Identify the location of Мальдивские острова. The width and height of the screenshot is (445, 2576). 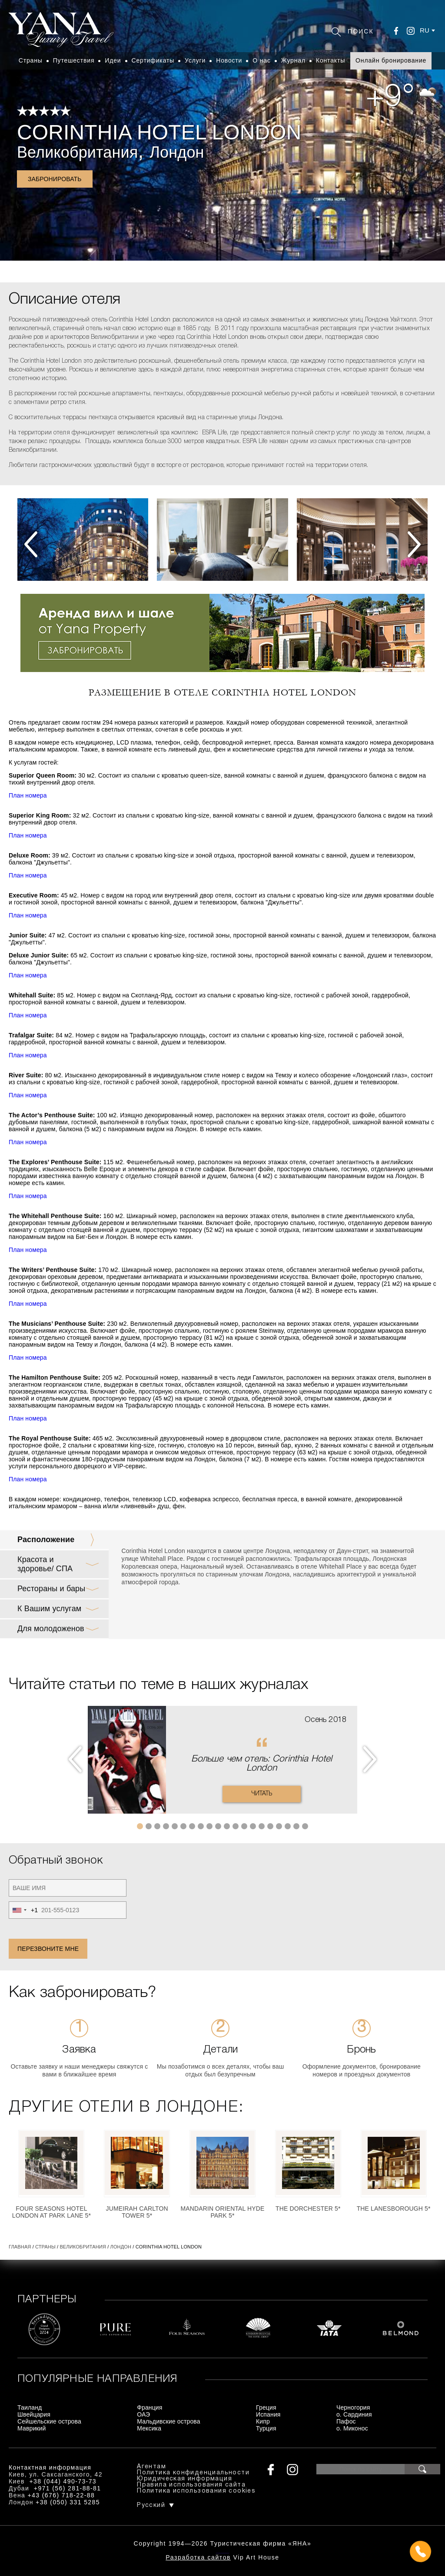
(168, 2421).